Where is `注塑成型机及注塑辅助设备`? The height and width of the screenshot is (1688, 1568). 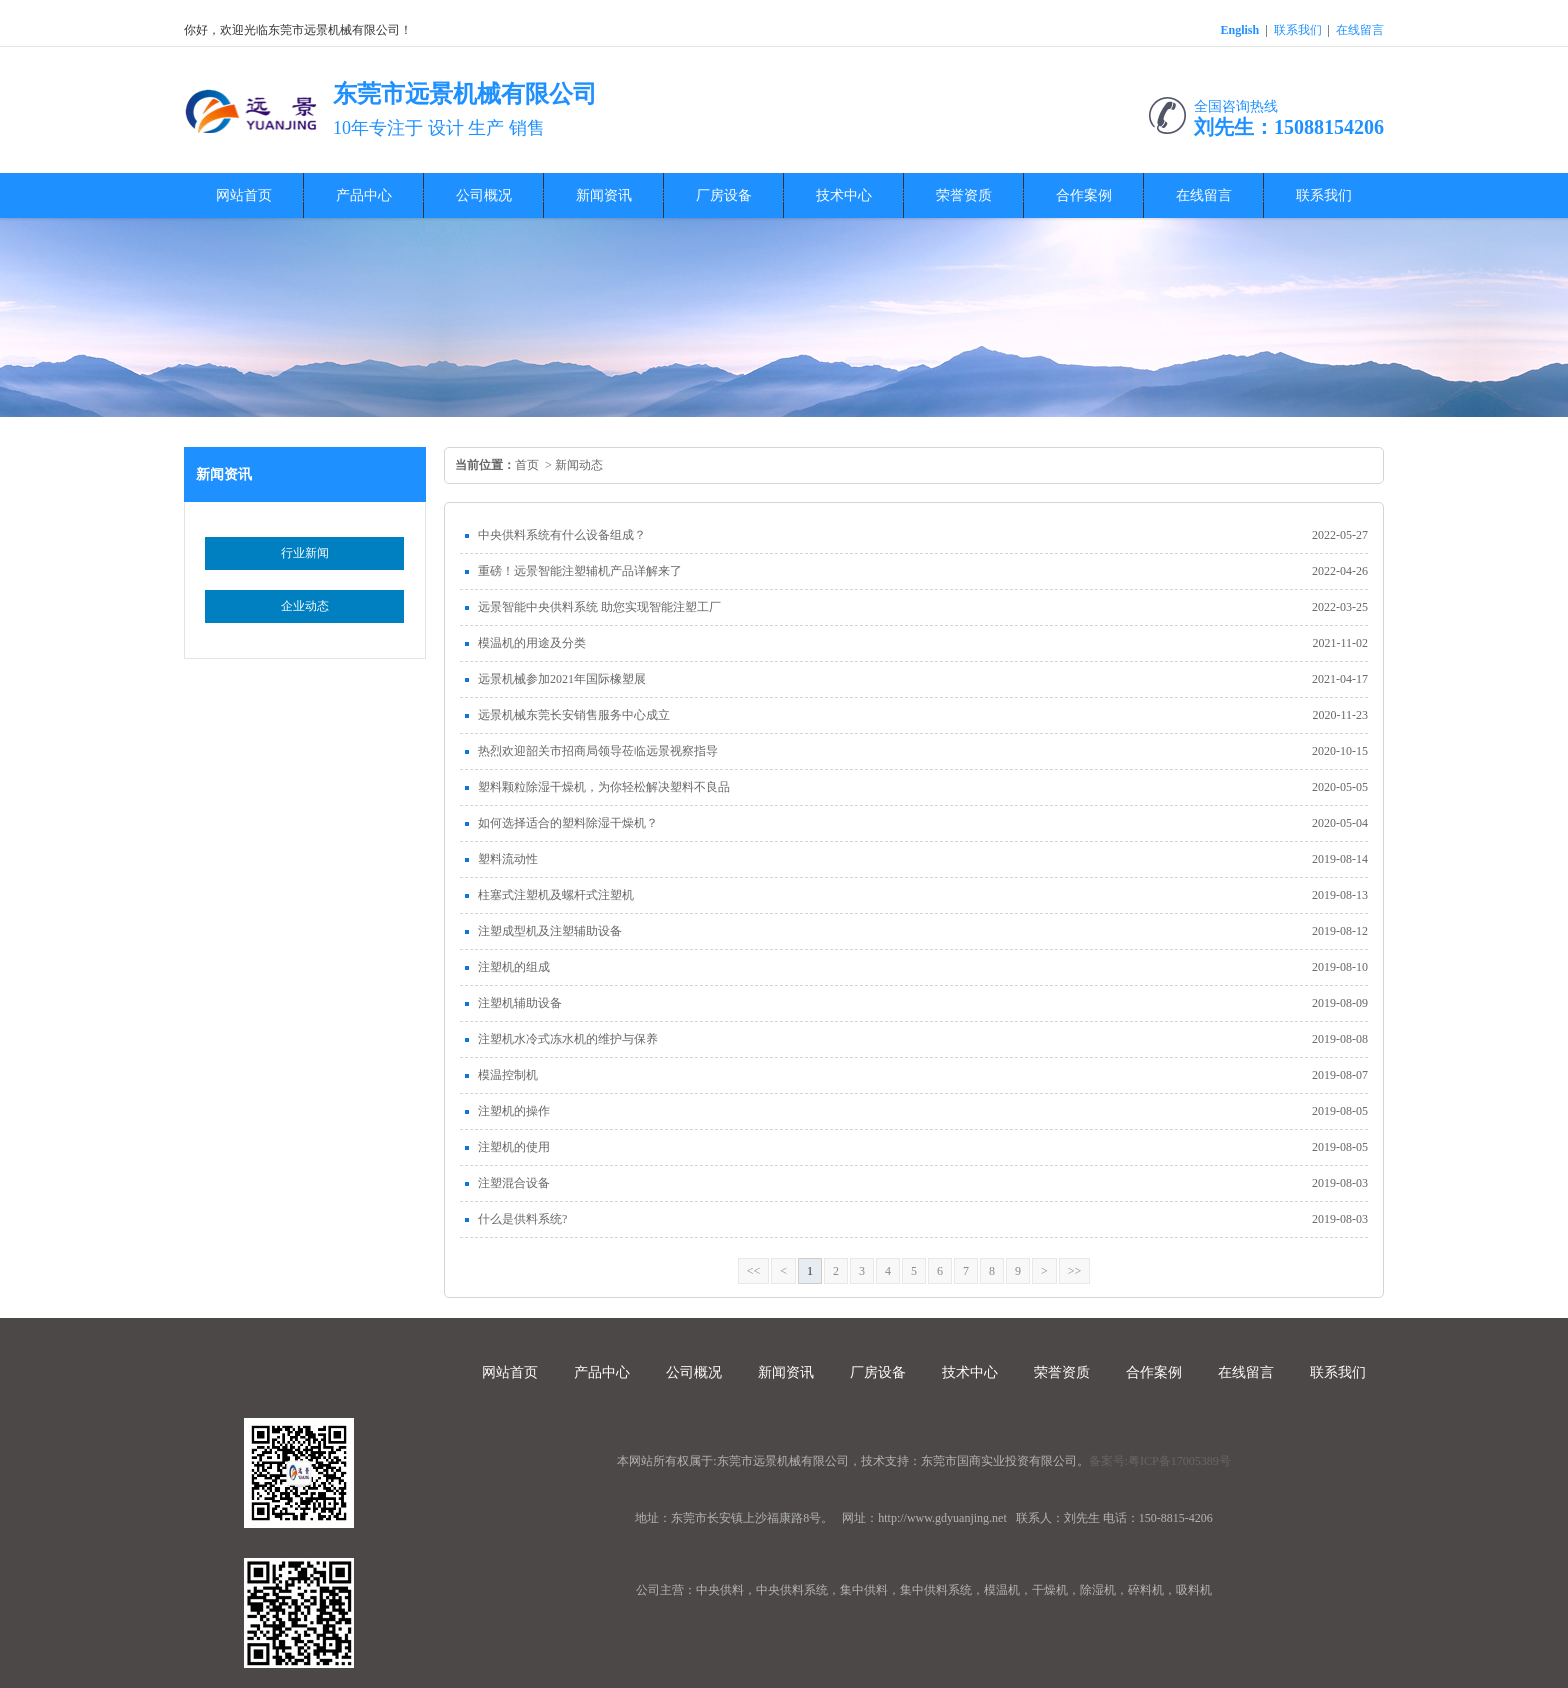
注塑成型机及注塑辅助设备 is located at coordinates (550, 931).